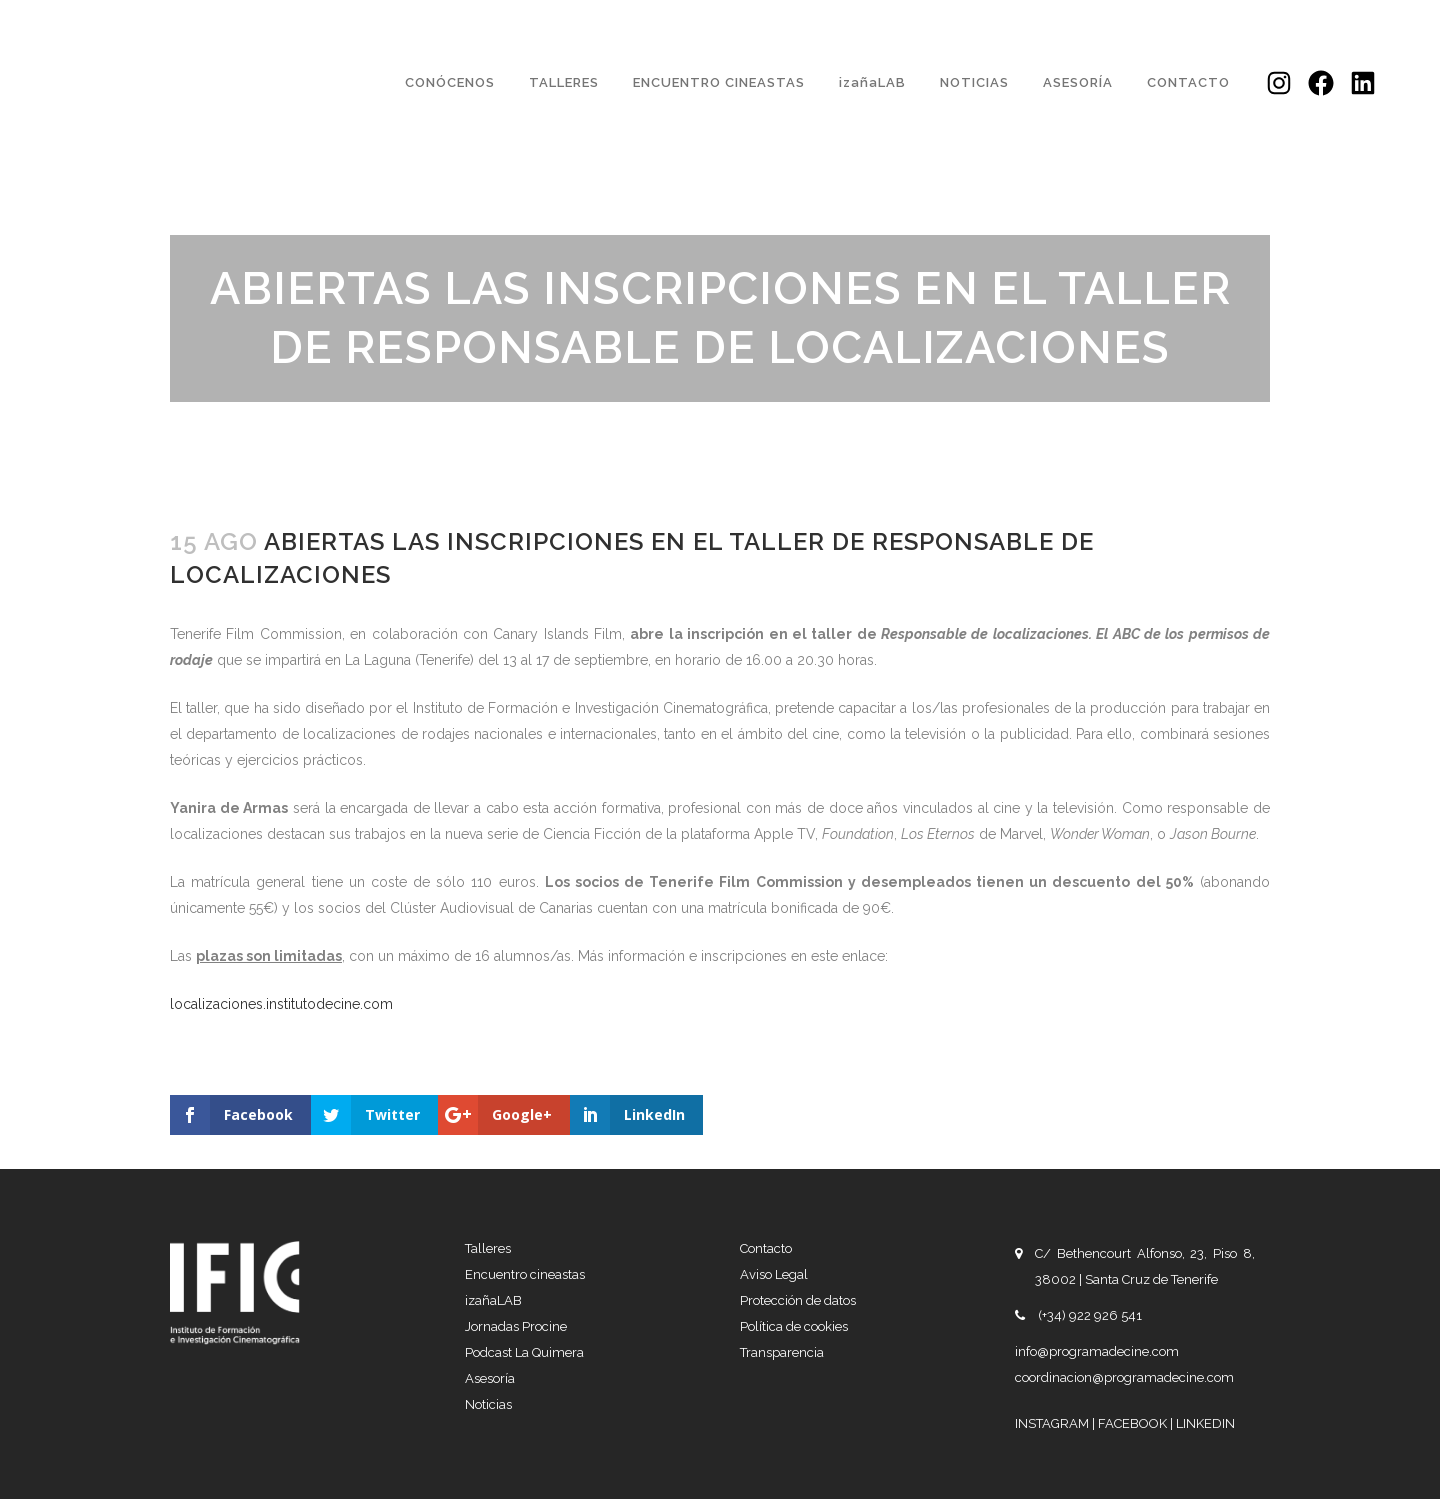  I want to click on Protección de datos, so click(798, 1300).